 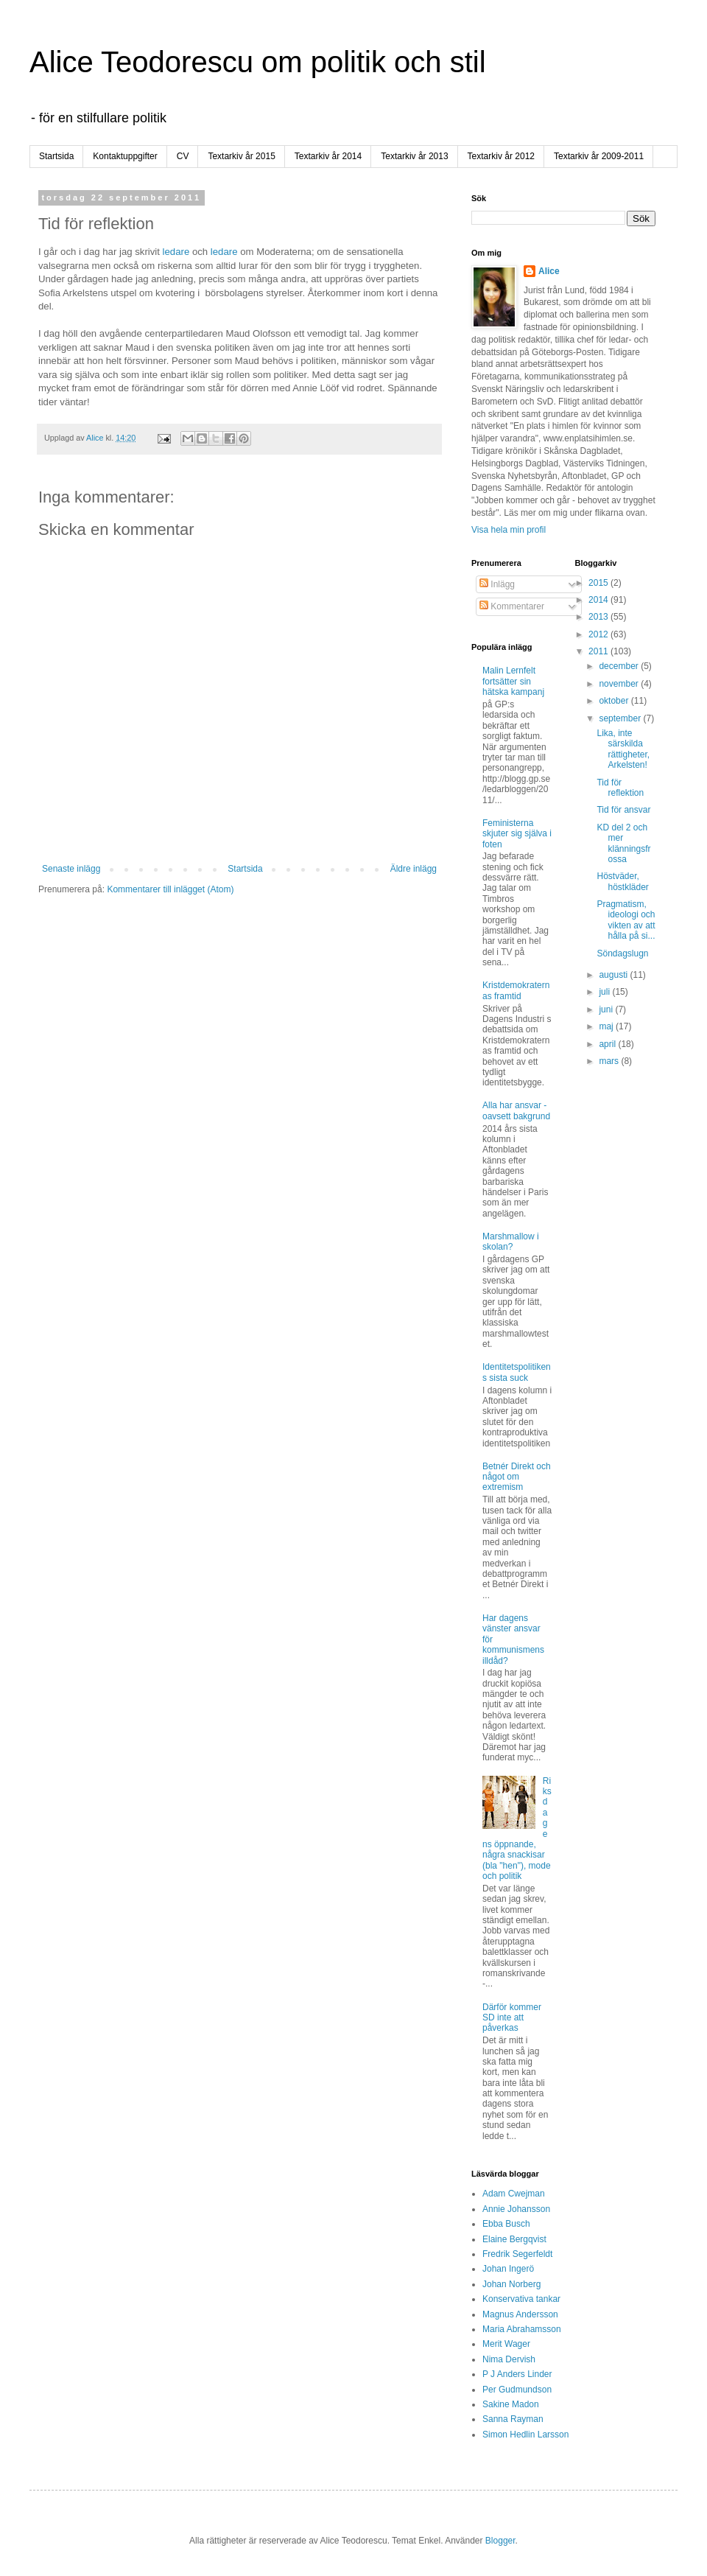 I want to click on P J Anders Linder, so click(x=517, y=2374).